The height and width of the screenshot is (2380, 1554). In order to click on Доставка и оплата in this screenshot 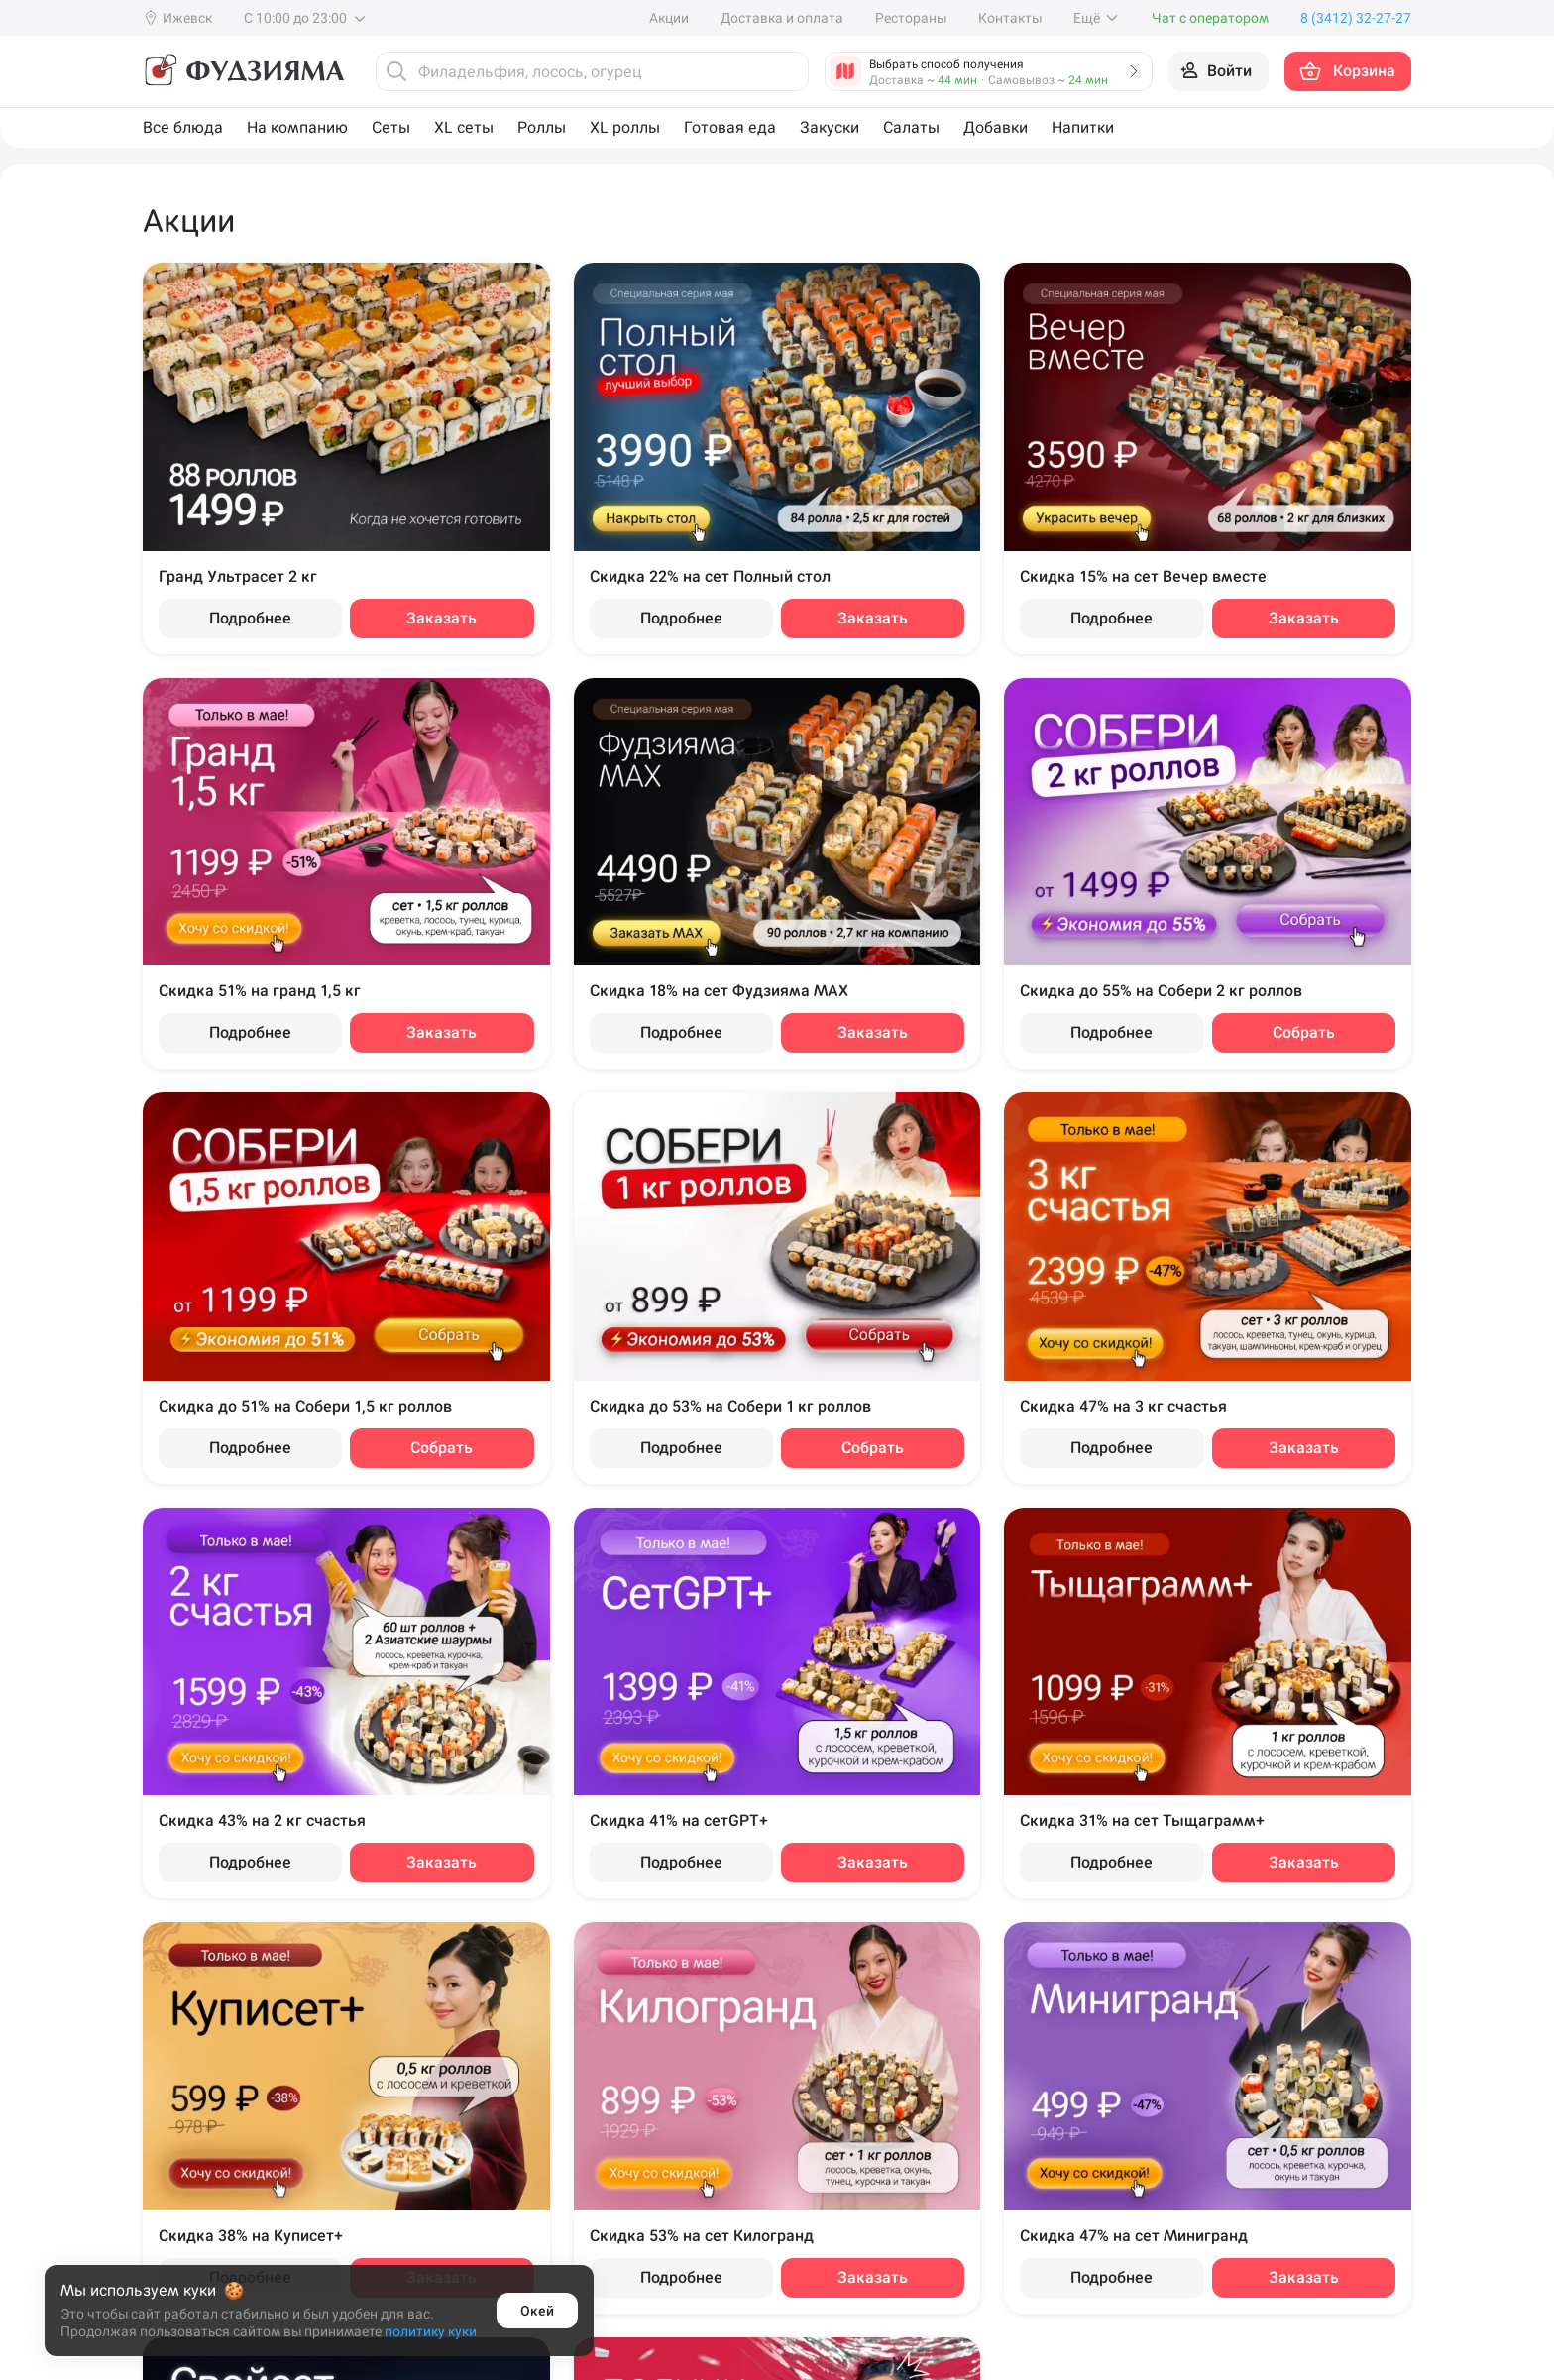, I will do `click(782, 18)`.